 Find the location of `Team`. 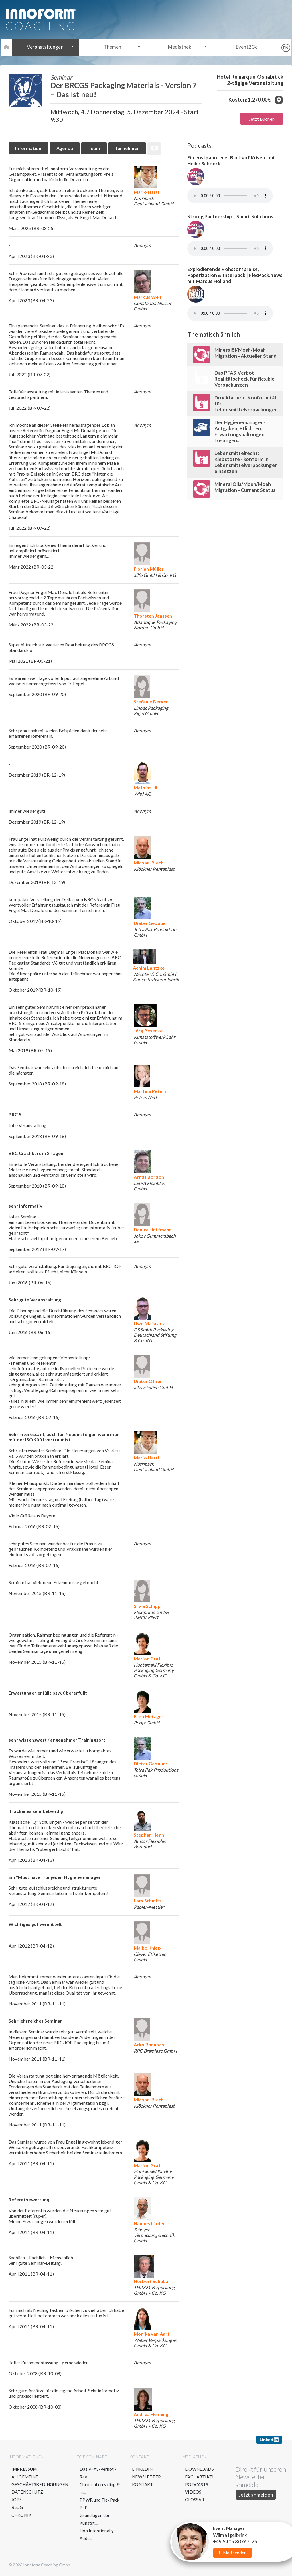

Team is located at coordinates (95, 148).